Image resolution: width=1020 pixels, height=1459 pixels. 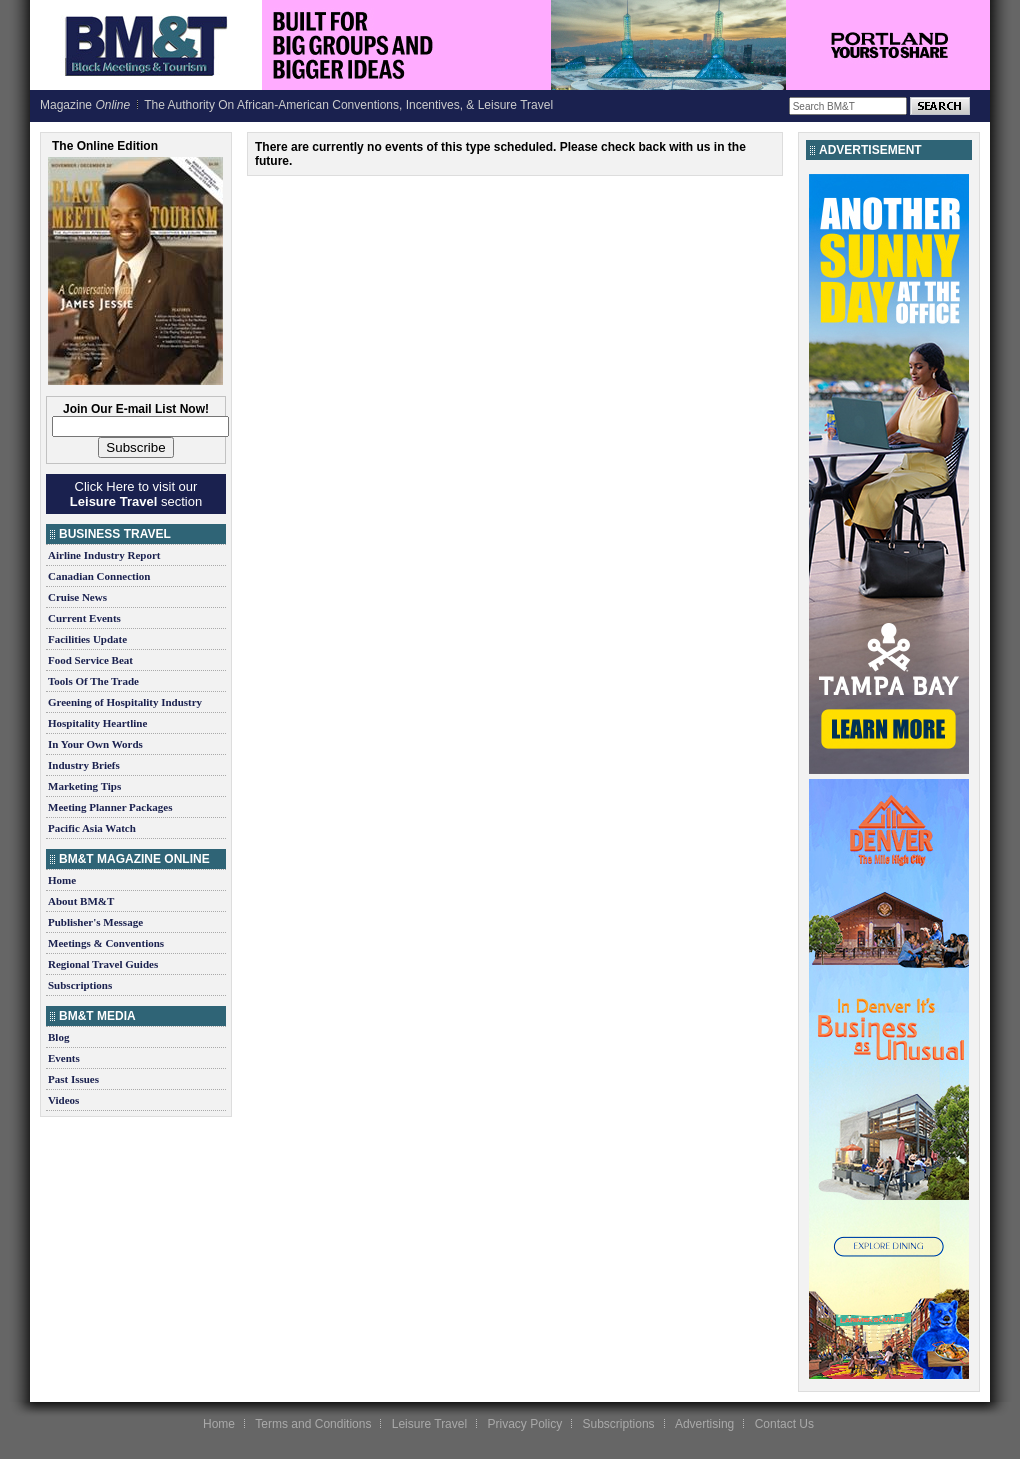 I want to click on Subscriptions, so click(x=80, y=985).